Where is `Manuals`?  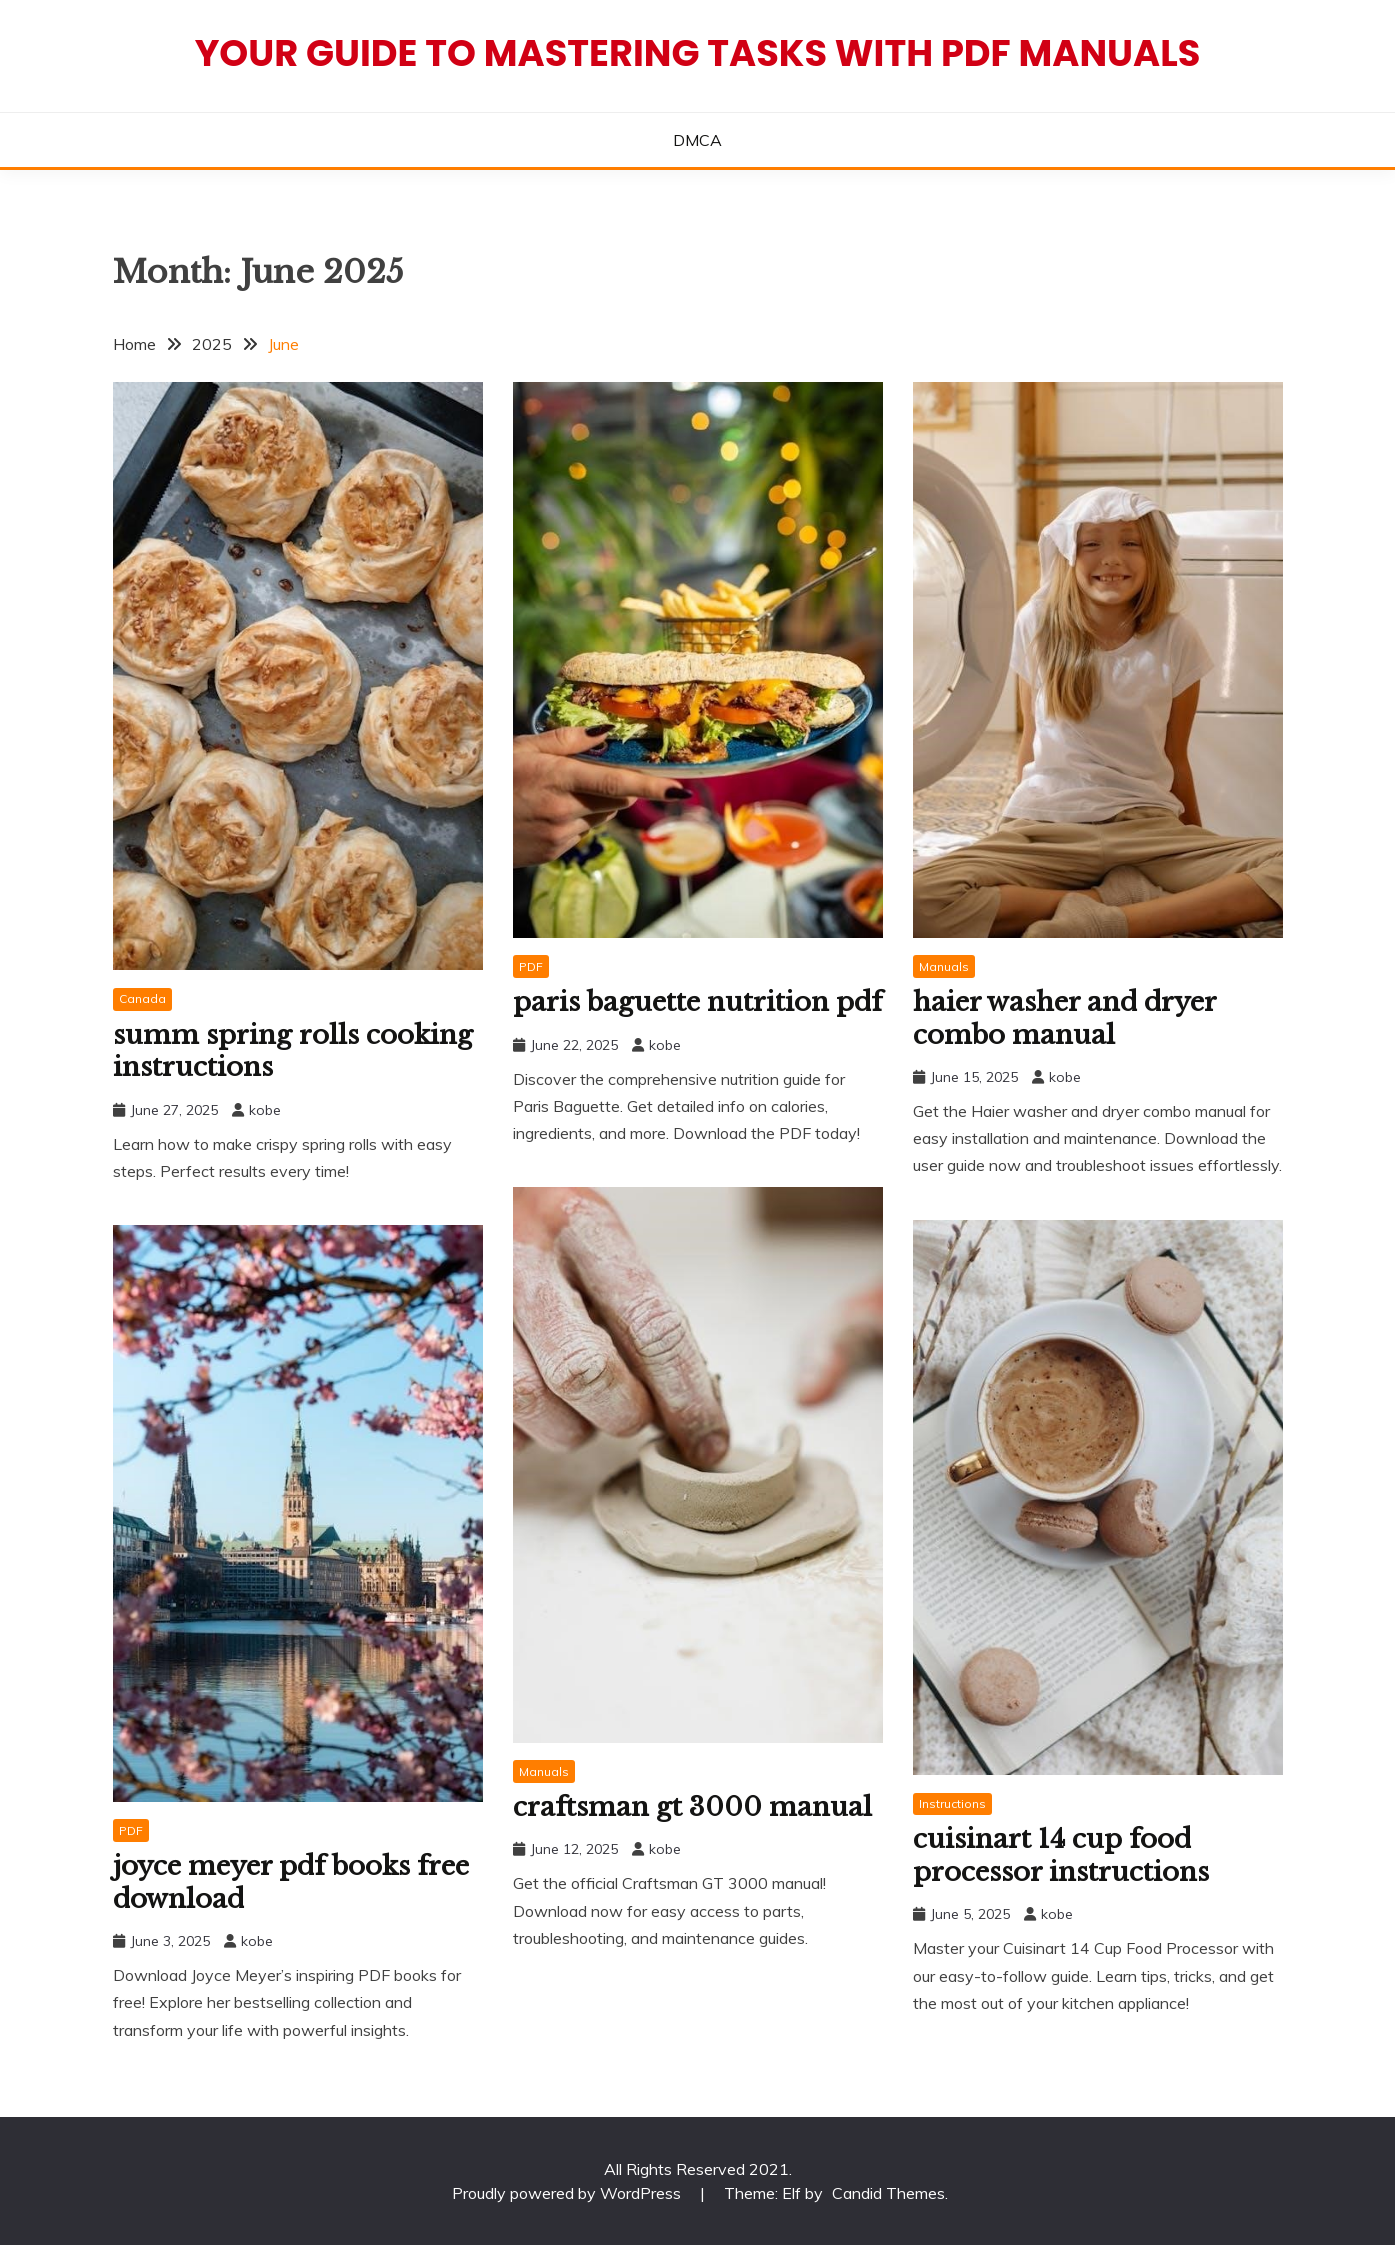
Manuals is located at coordinates (944, 966).